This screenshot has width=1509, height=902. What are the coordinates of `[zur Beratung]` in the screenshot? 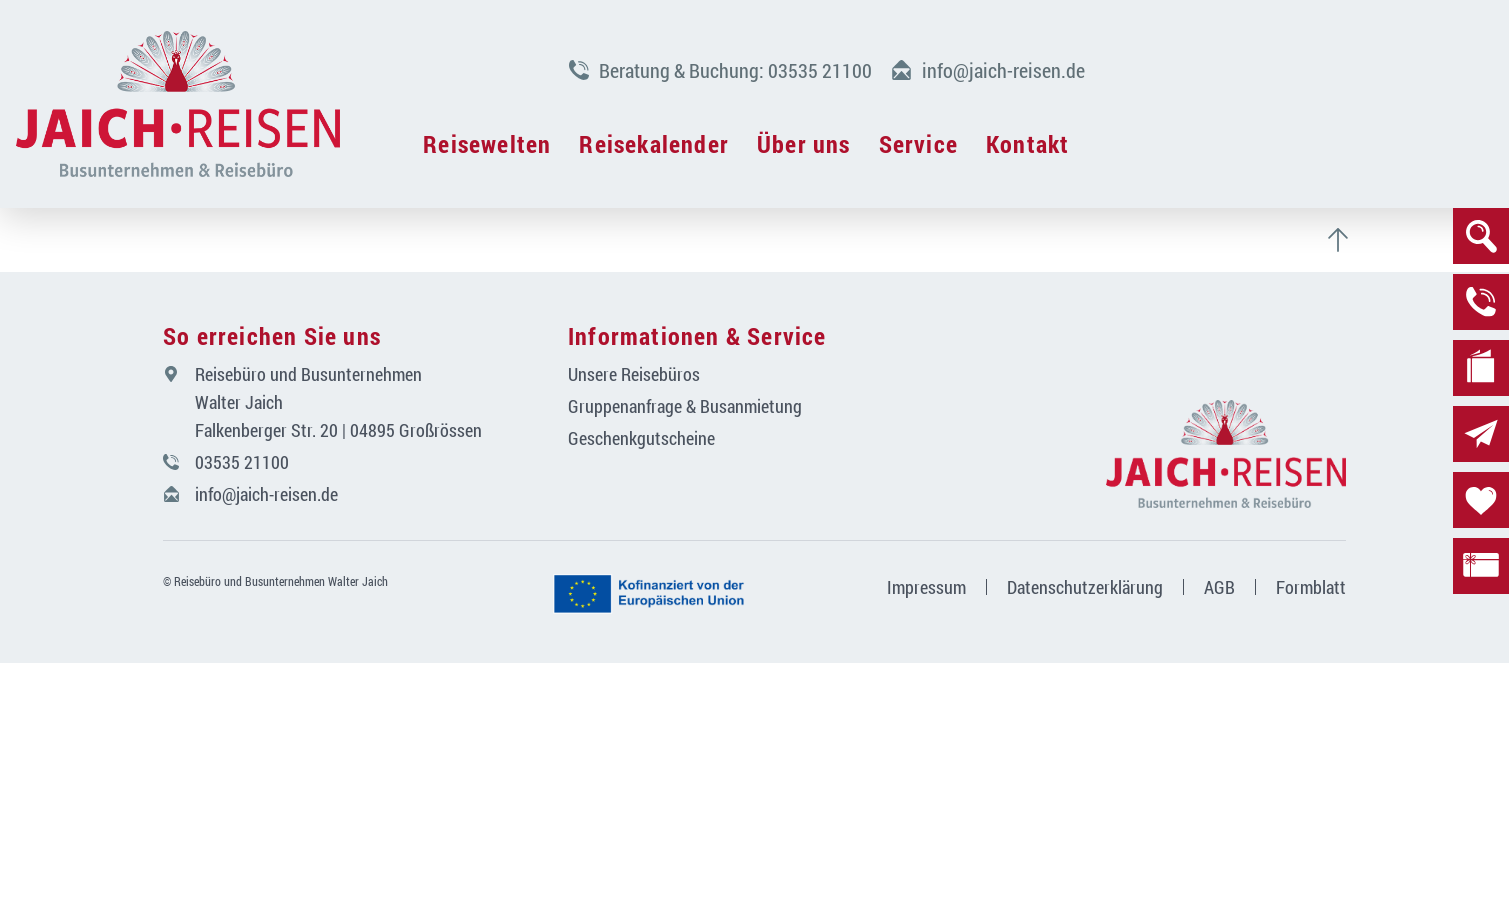 It's located at (1481, 302).